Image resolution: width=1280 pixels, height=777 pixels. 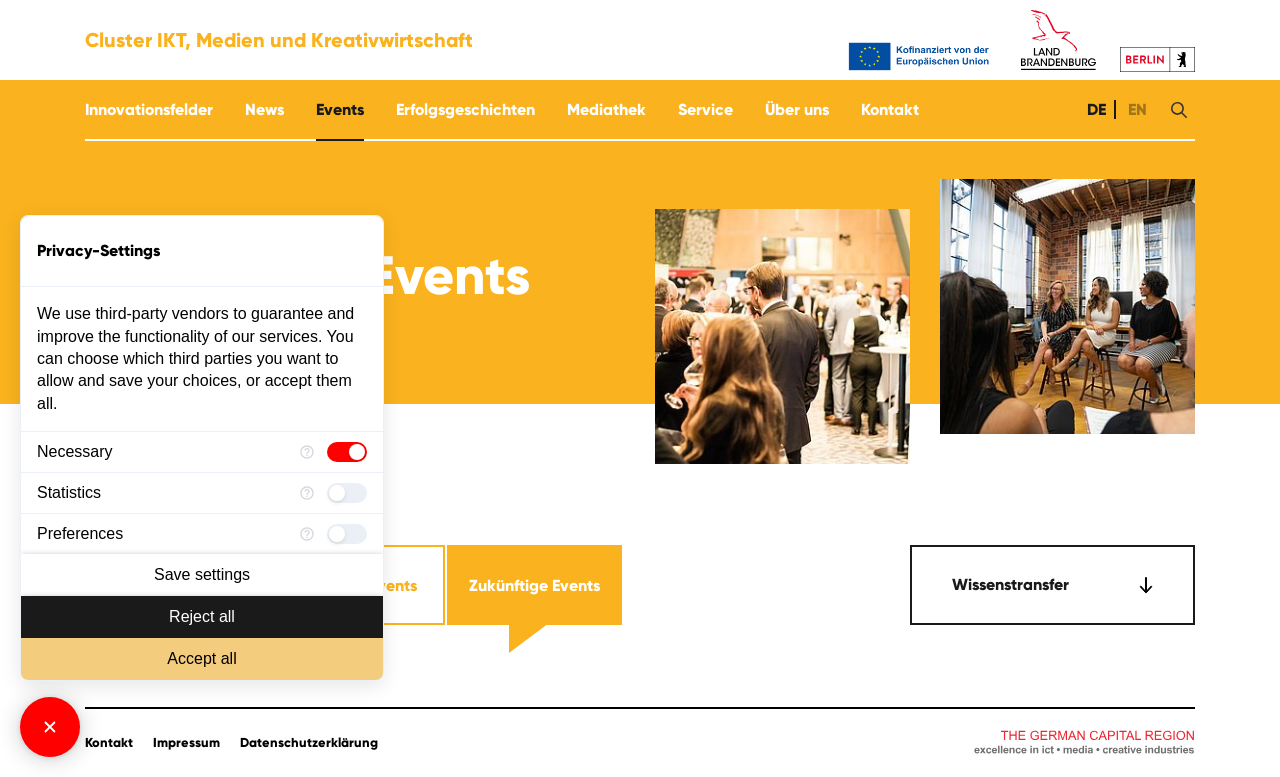 What do you see at coordinates (50, 727) in the screenshot?
I see `[Close Consent Manager]` at bounding box center [50, 727].